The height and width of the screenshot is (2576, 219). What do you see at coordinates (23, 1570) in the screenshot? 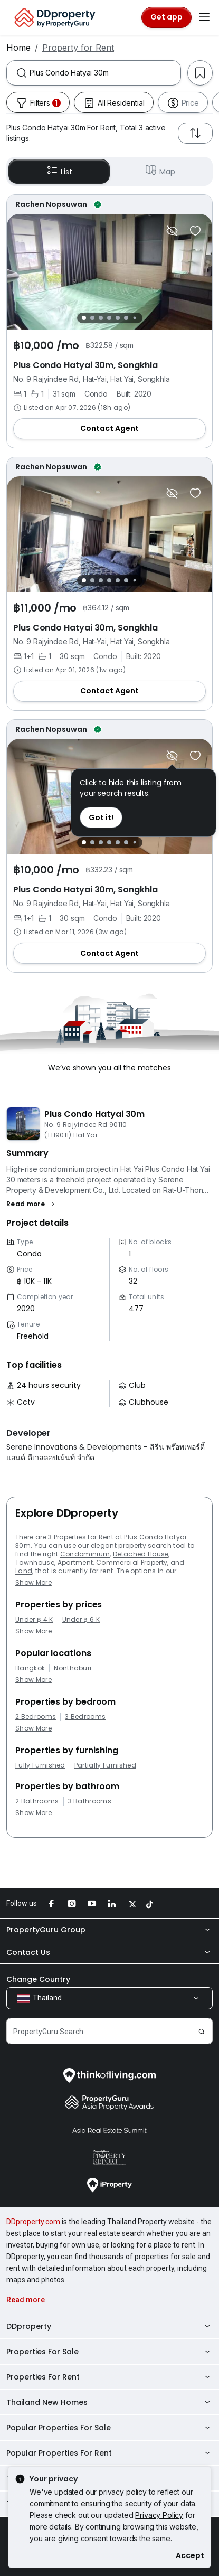
I see `Land` at bounding box center [23, 1570].